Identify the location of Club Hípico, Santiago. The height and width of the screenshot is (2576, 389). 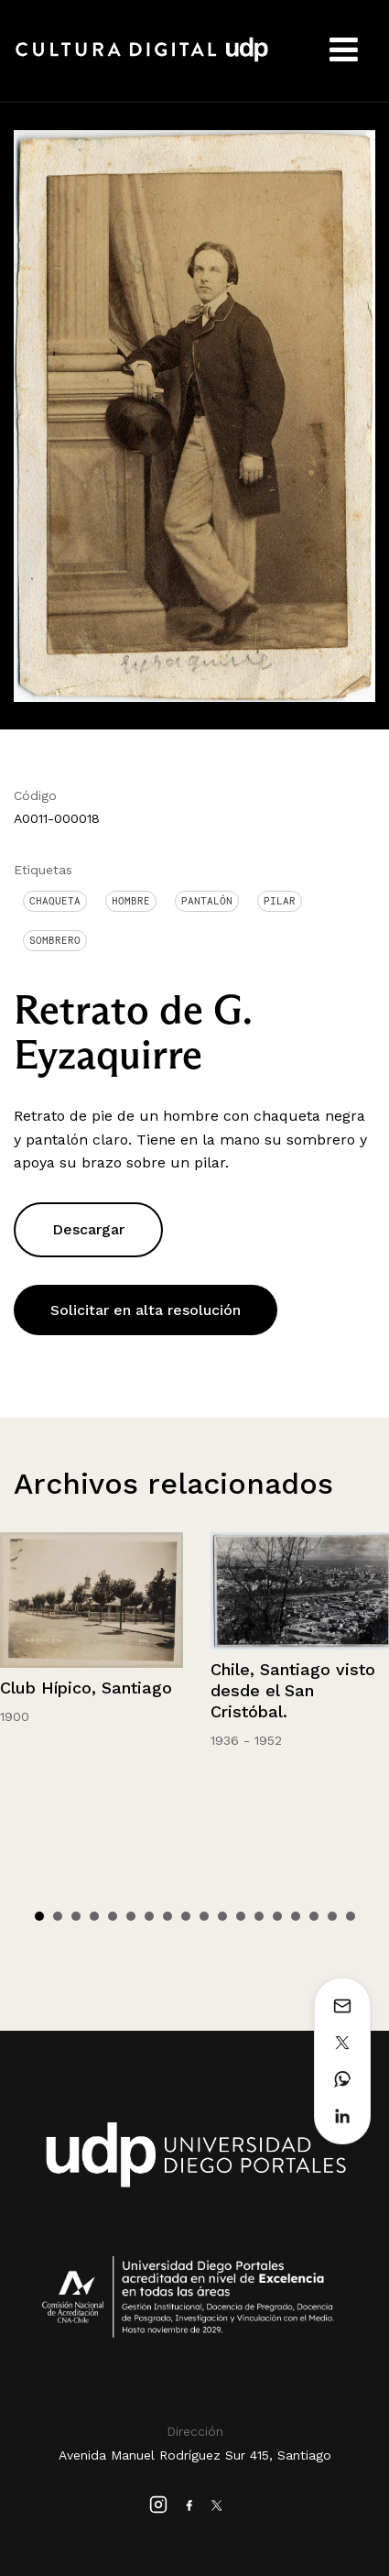
(86, 1687).